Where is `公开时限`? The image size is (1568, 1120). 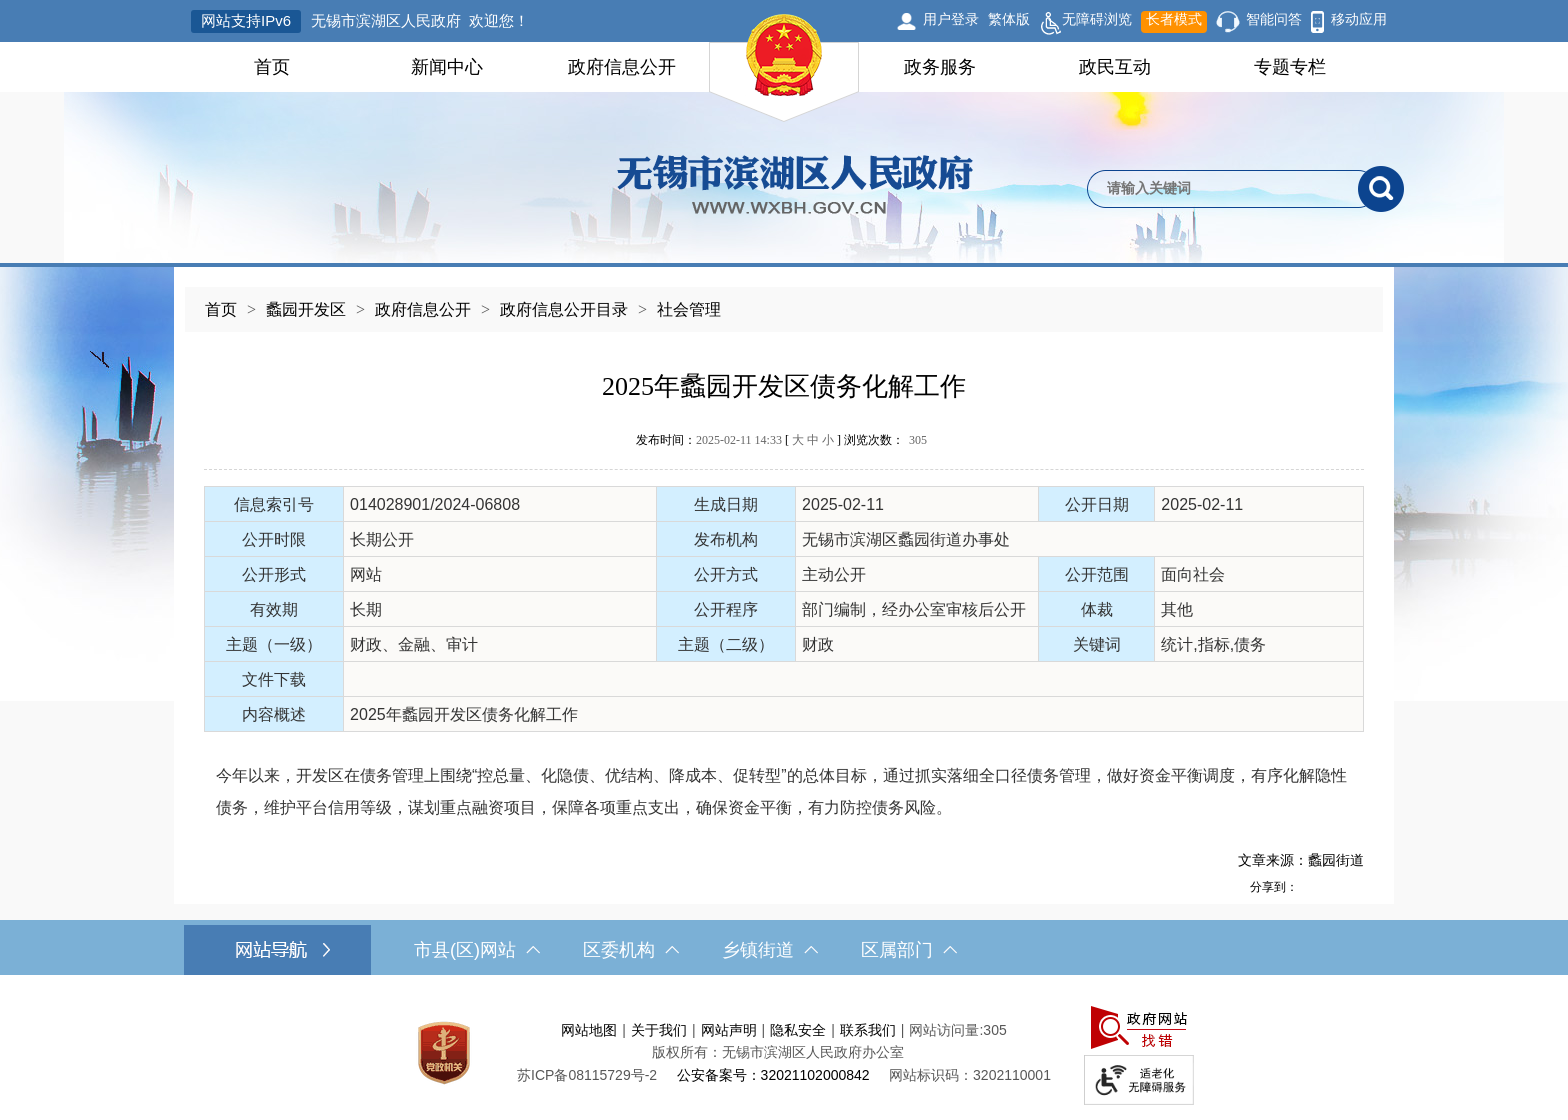 公开时限 is located at coordinates (274, 539).